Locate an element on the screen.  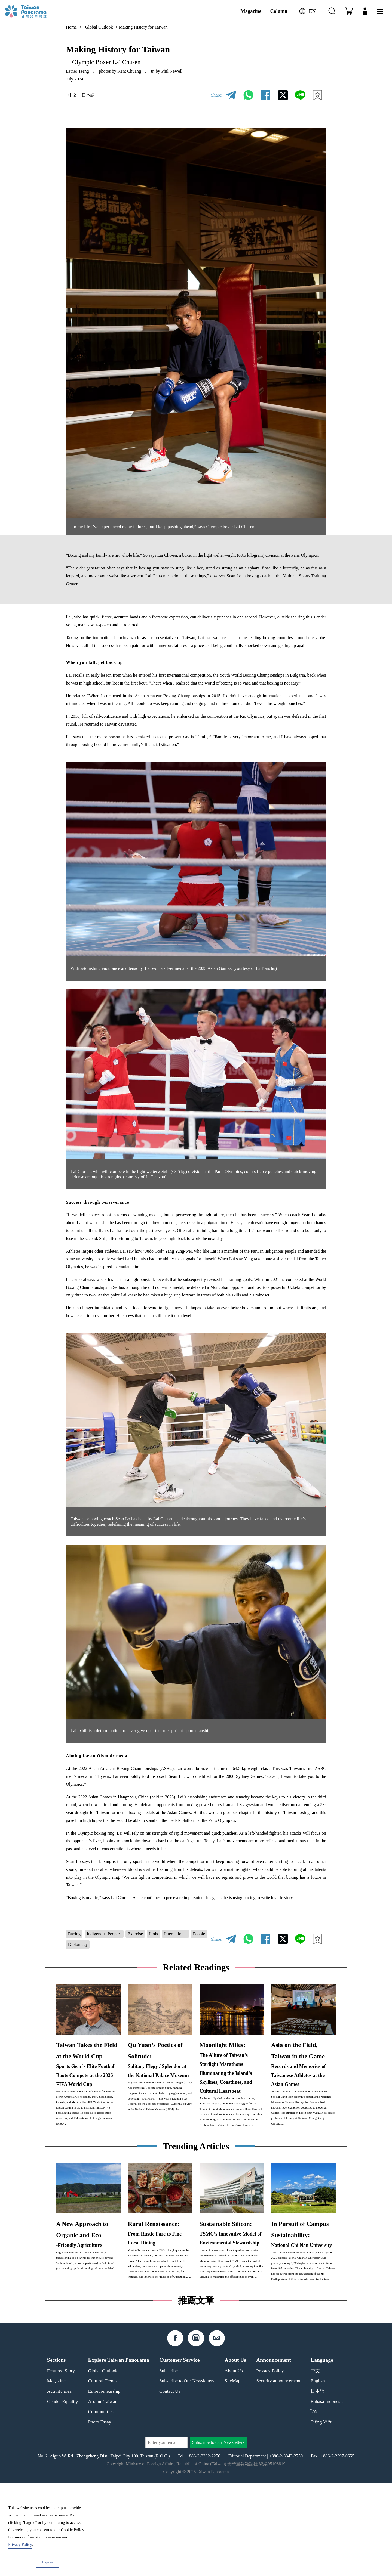
Diplomacy is located at coordinates (78, 1944).